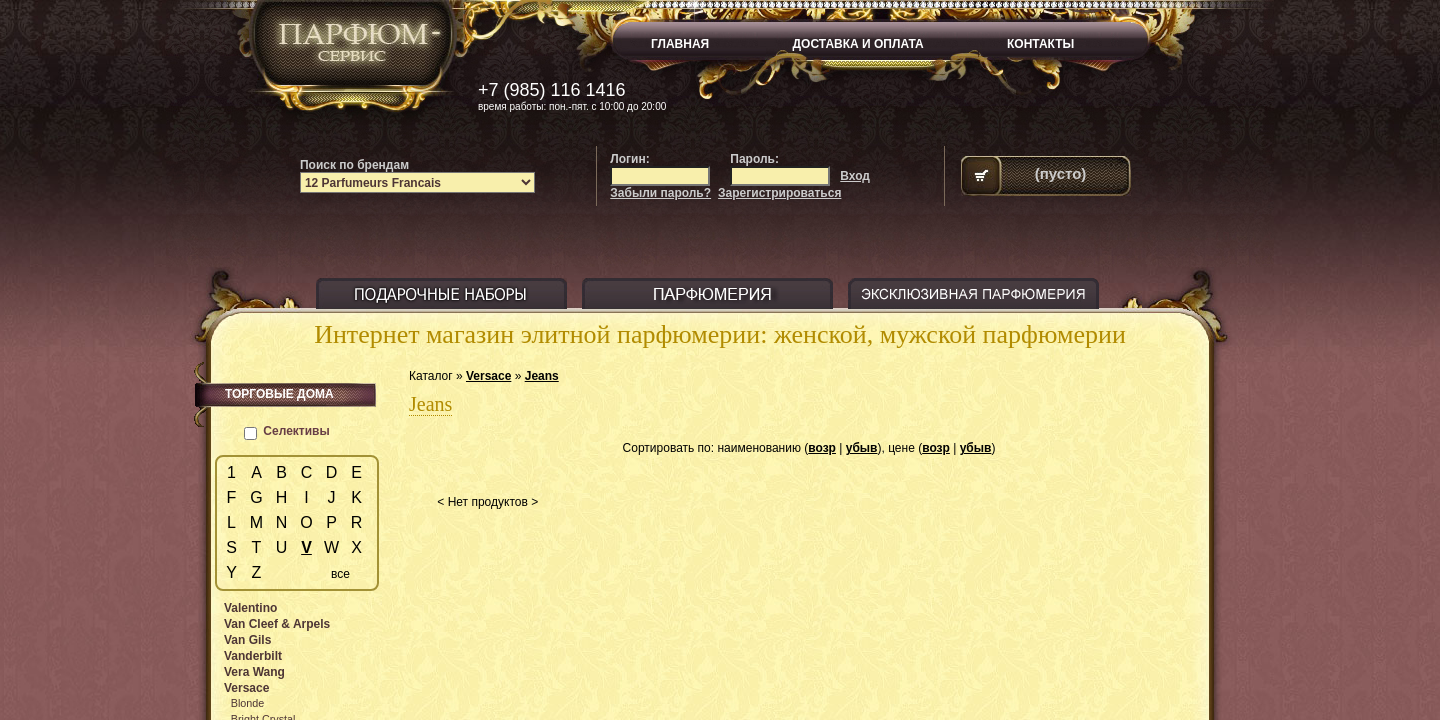 The image size is (1440, 720). Describe the element at coordinates (855, 176) in the screenshot. I see `Вход` at that location.